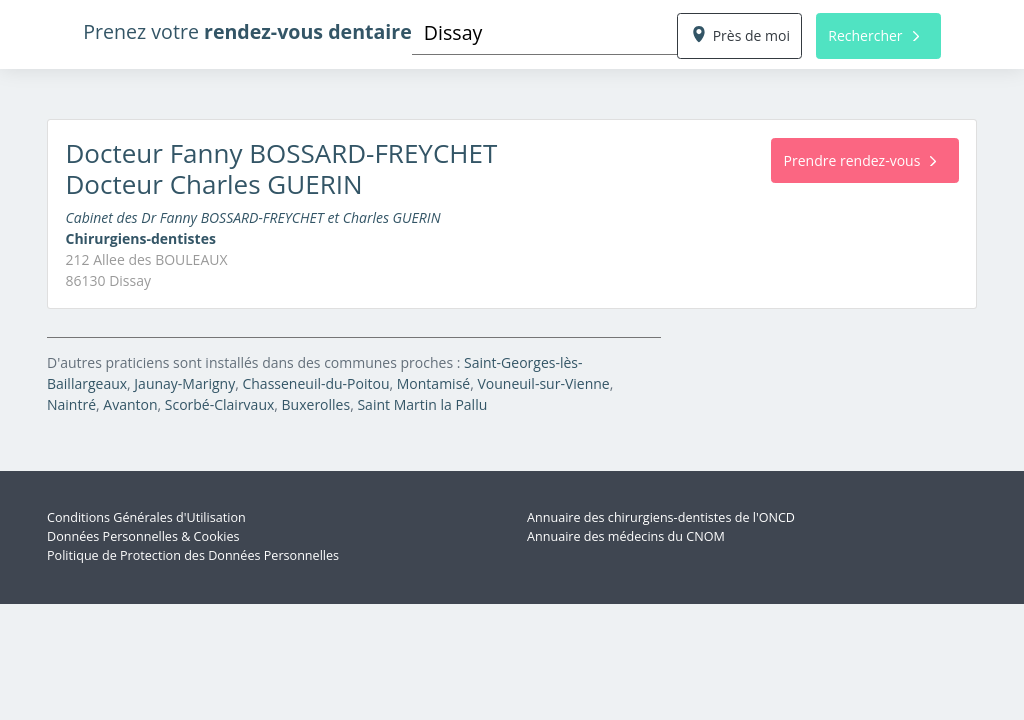 This screenshot has width=1024, height=720. What do you see at coordinates (184, 383) in the screenshot?
I see `Jaunay-Marigny` at bounding box center [184, 383].